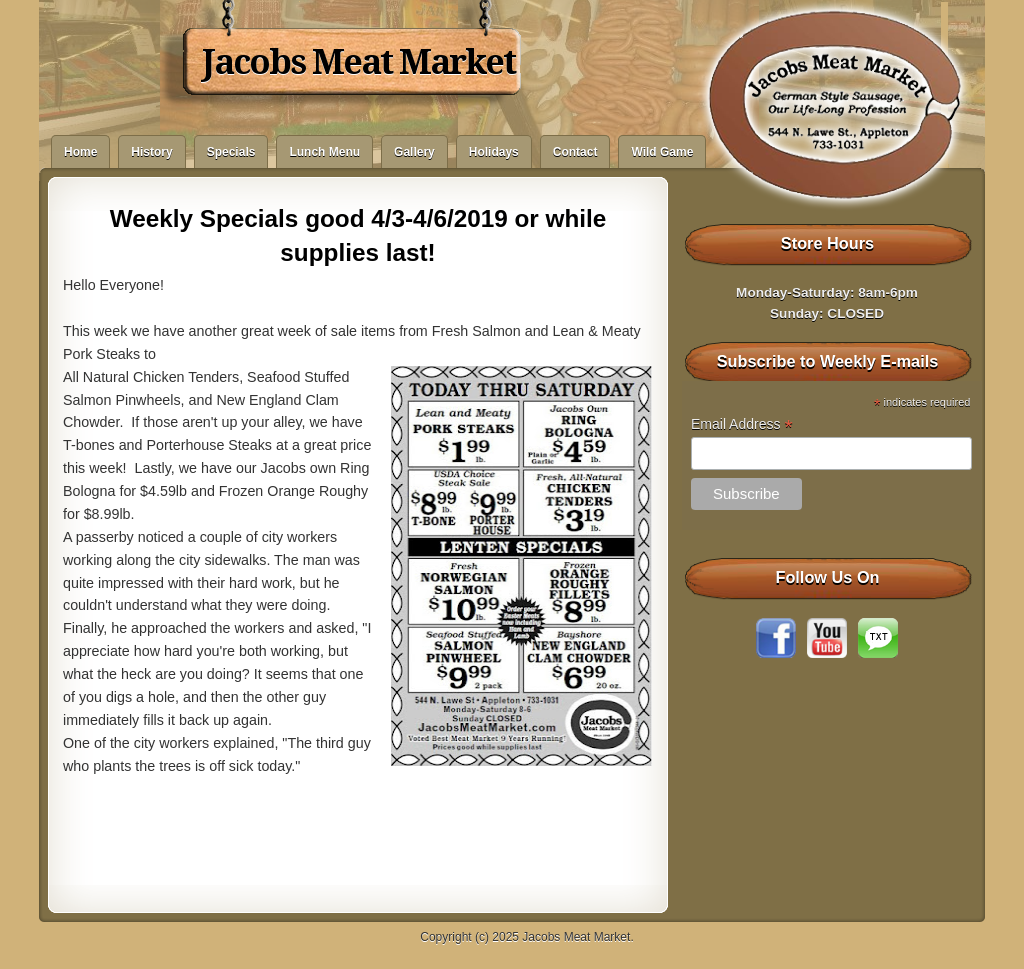 The width and height of the screenshot is (1024, 969). What do you see at coordinates (742, 424) in the screenshot?
I see `Email Address` at bounding box center [742, 424].